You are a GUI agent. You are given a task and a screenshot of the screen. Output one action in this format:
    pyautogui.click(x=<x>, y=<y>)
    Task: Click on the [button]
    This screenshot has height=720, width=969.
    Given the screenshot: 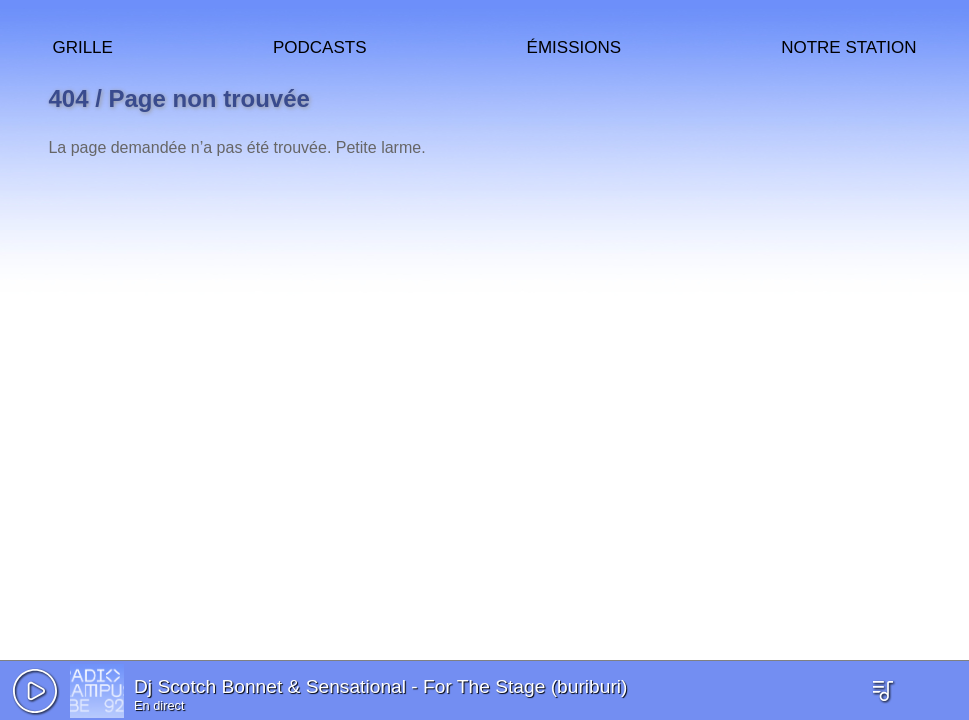 What is the action you would take?
    pyautogui.click(x=35, y=691)
    